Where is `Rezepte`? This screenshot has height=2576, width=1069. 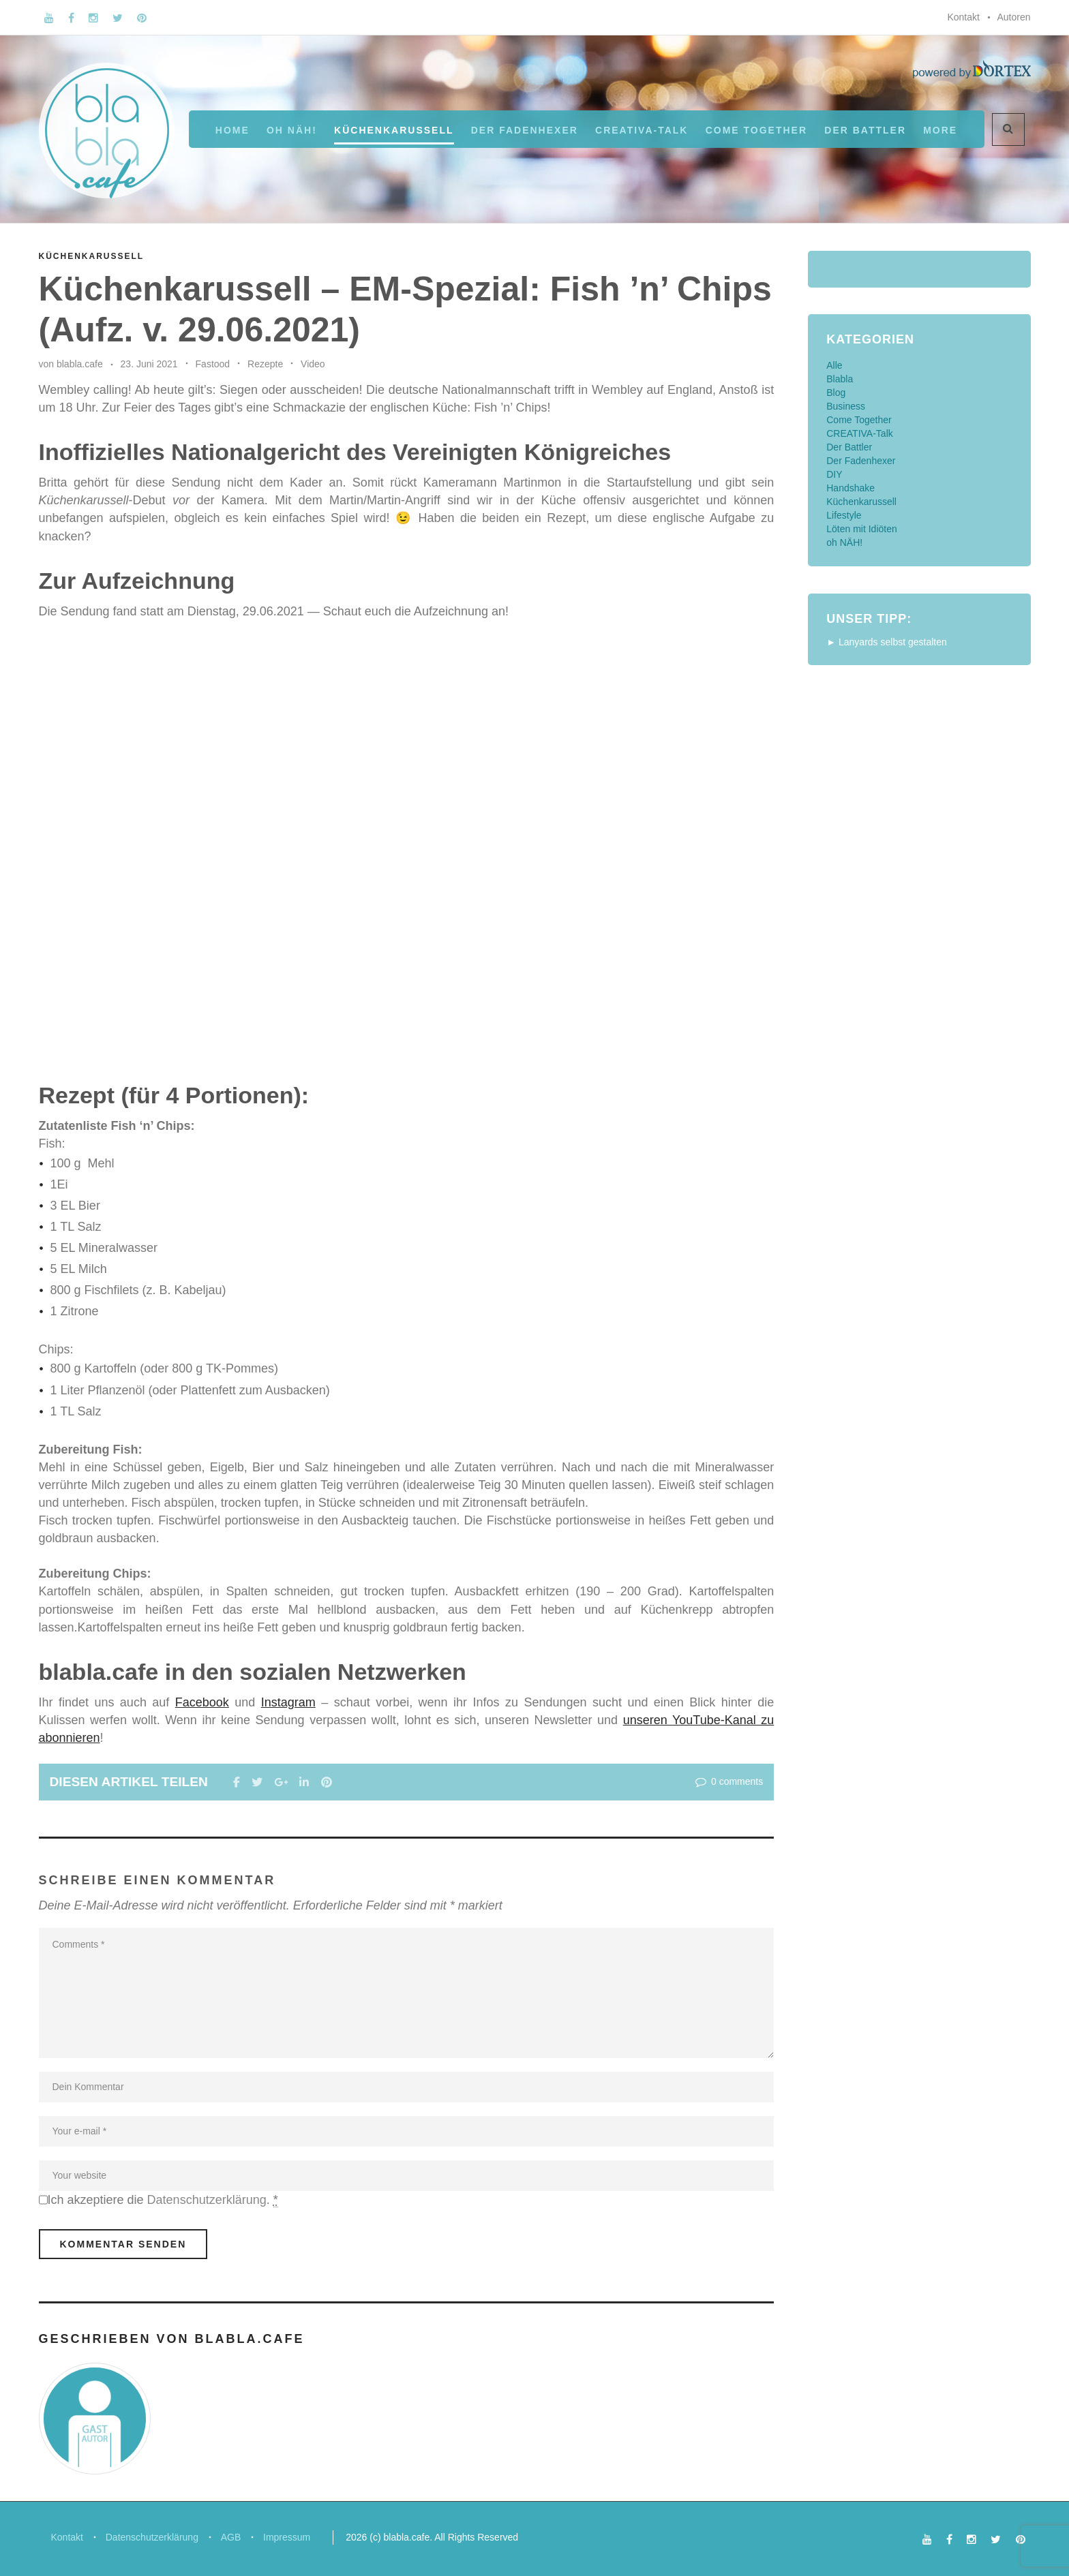
Rezepte is located at coordinates (265, 363).